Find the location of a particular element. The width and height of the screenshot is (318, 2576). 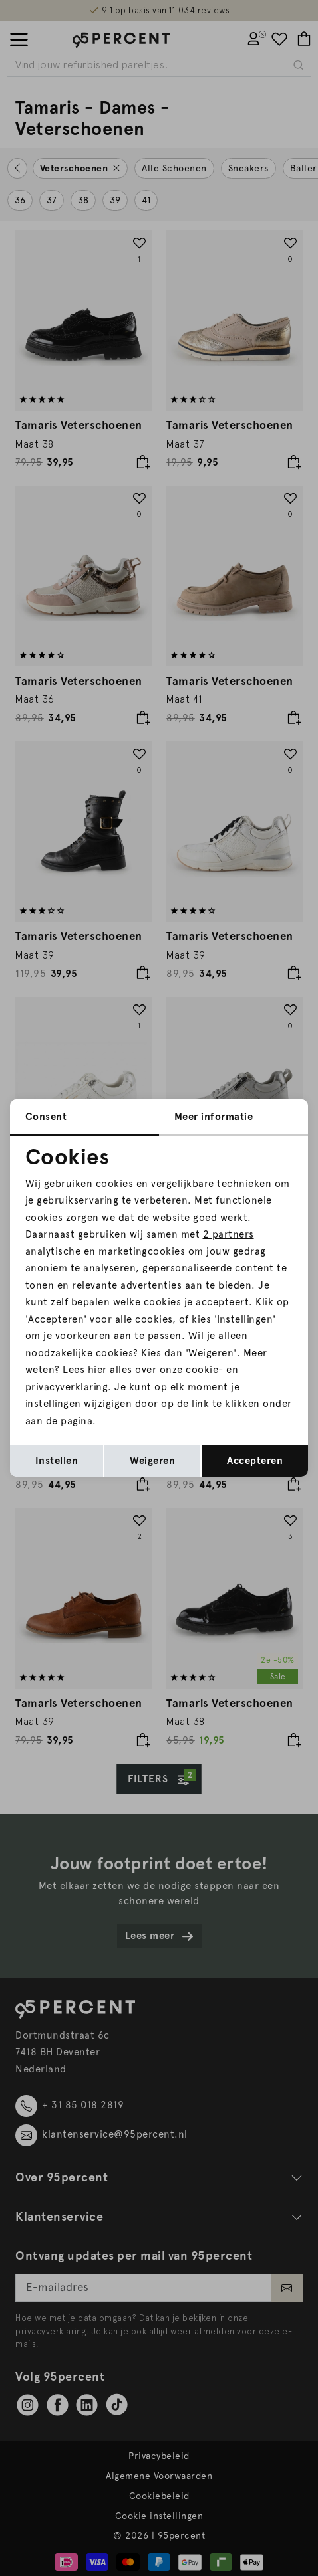

2 partners is located at coordinates (228, 1234).